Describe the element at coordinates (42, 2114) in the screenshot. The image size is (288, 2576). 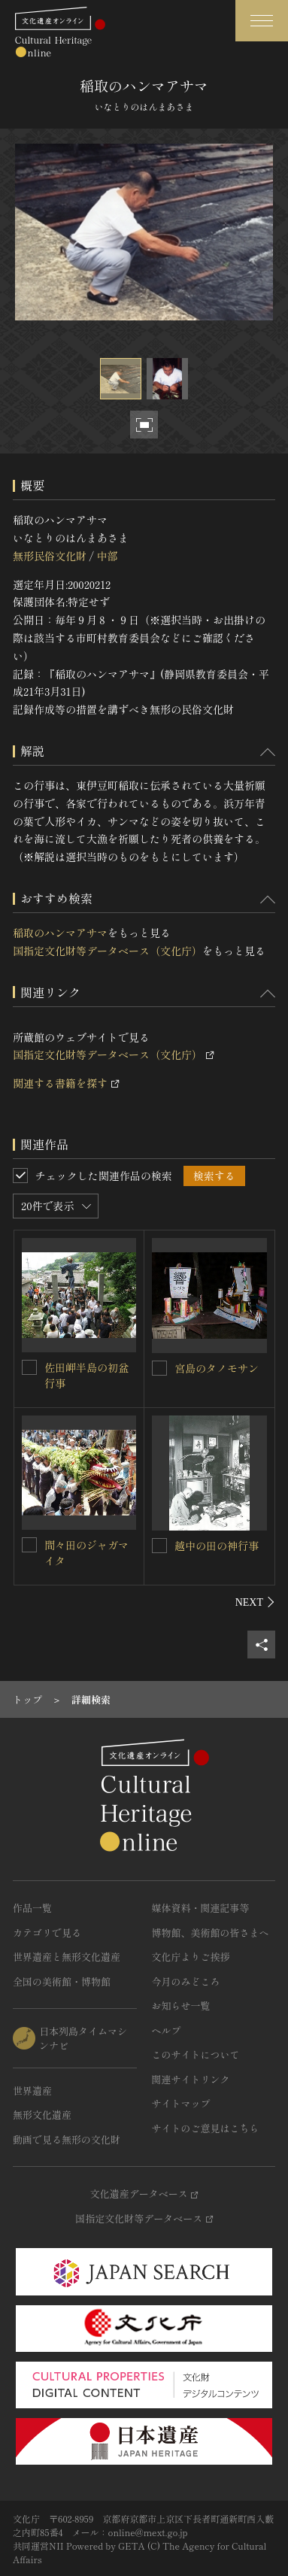
I see `無形文化遺産` at that location.